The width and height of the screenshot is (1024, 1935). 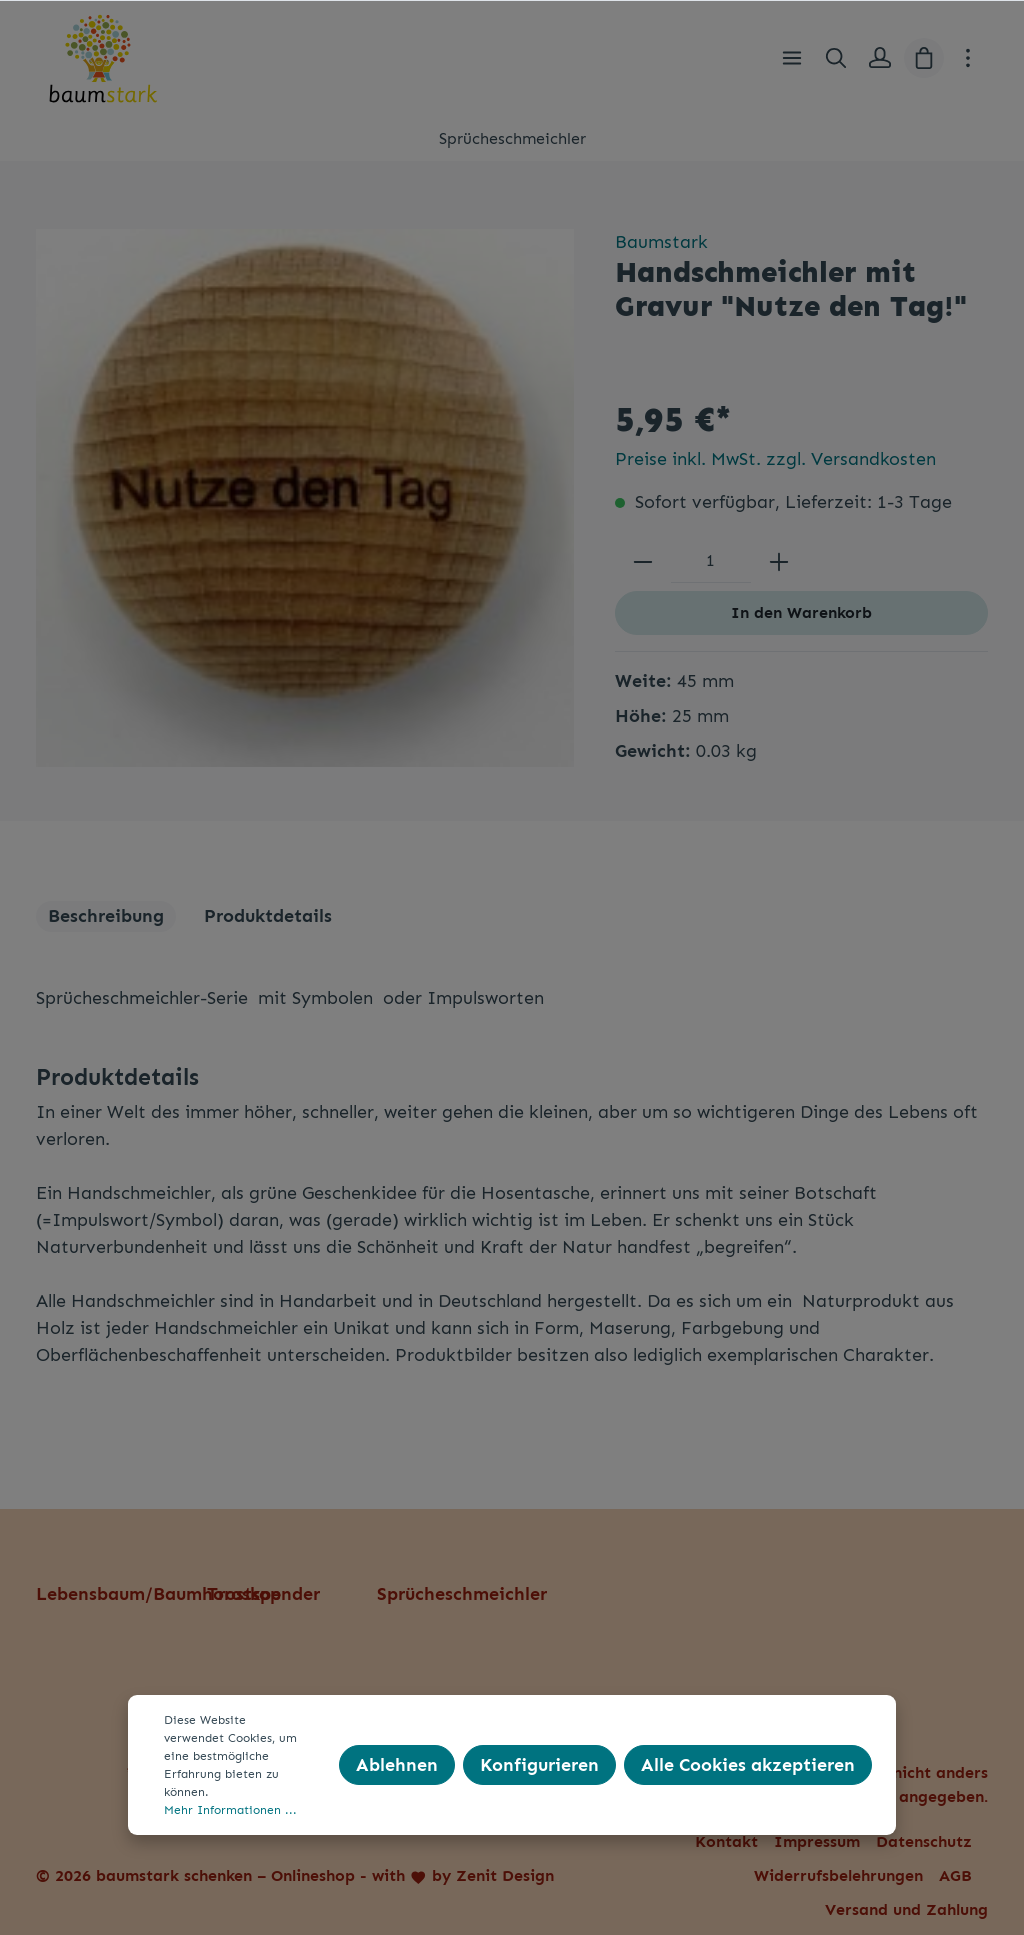 I want to click on Impressum, so click(x=817, y=1841).